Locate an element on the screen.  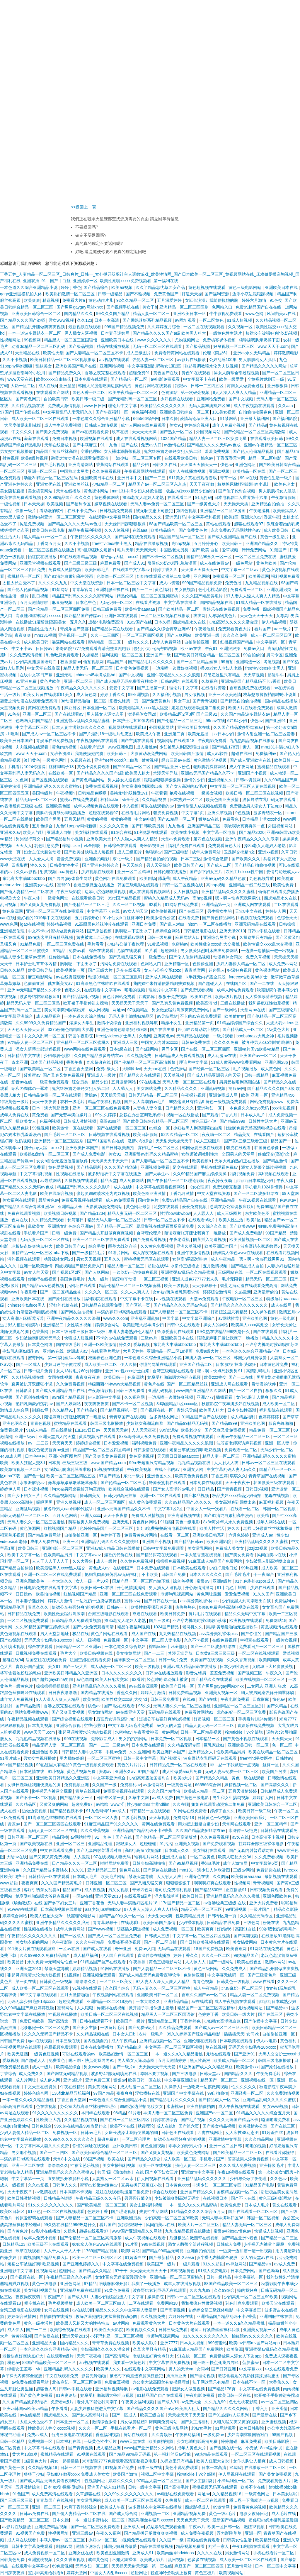
国产h在线 is located at coordinates (209, 1699).